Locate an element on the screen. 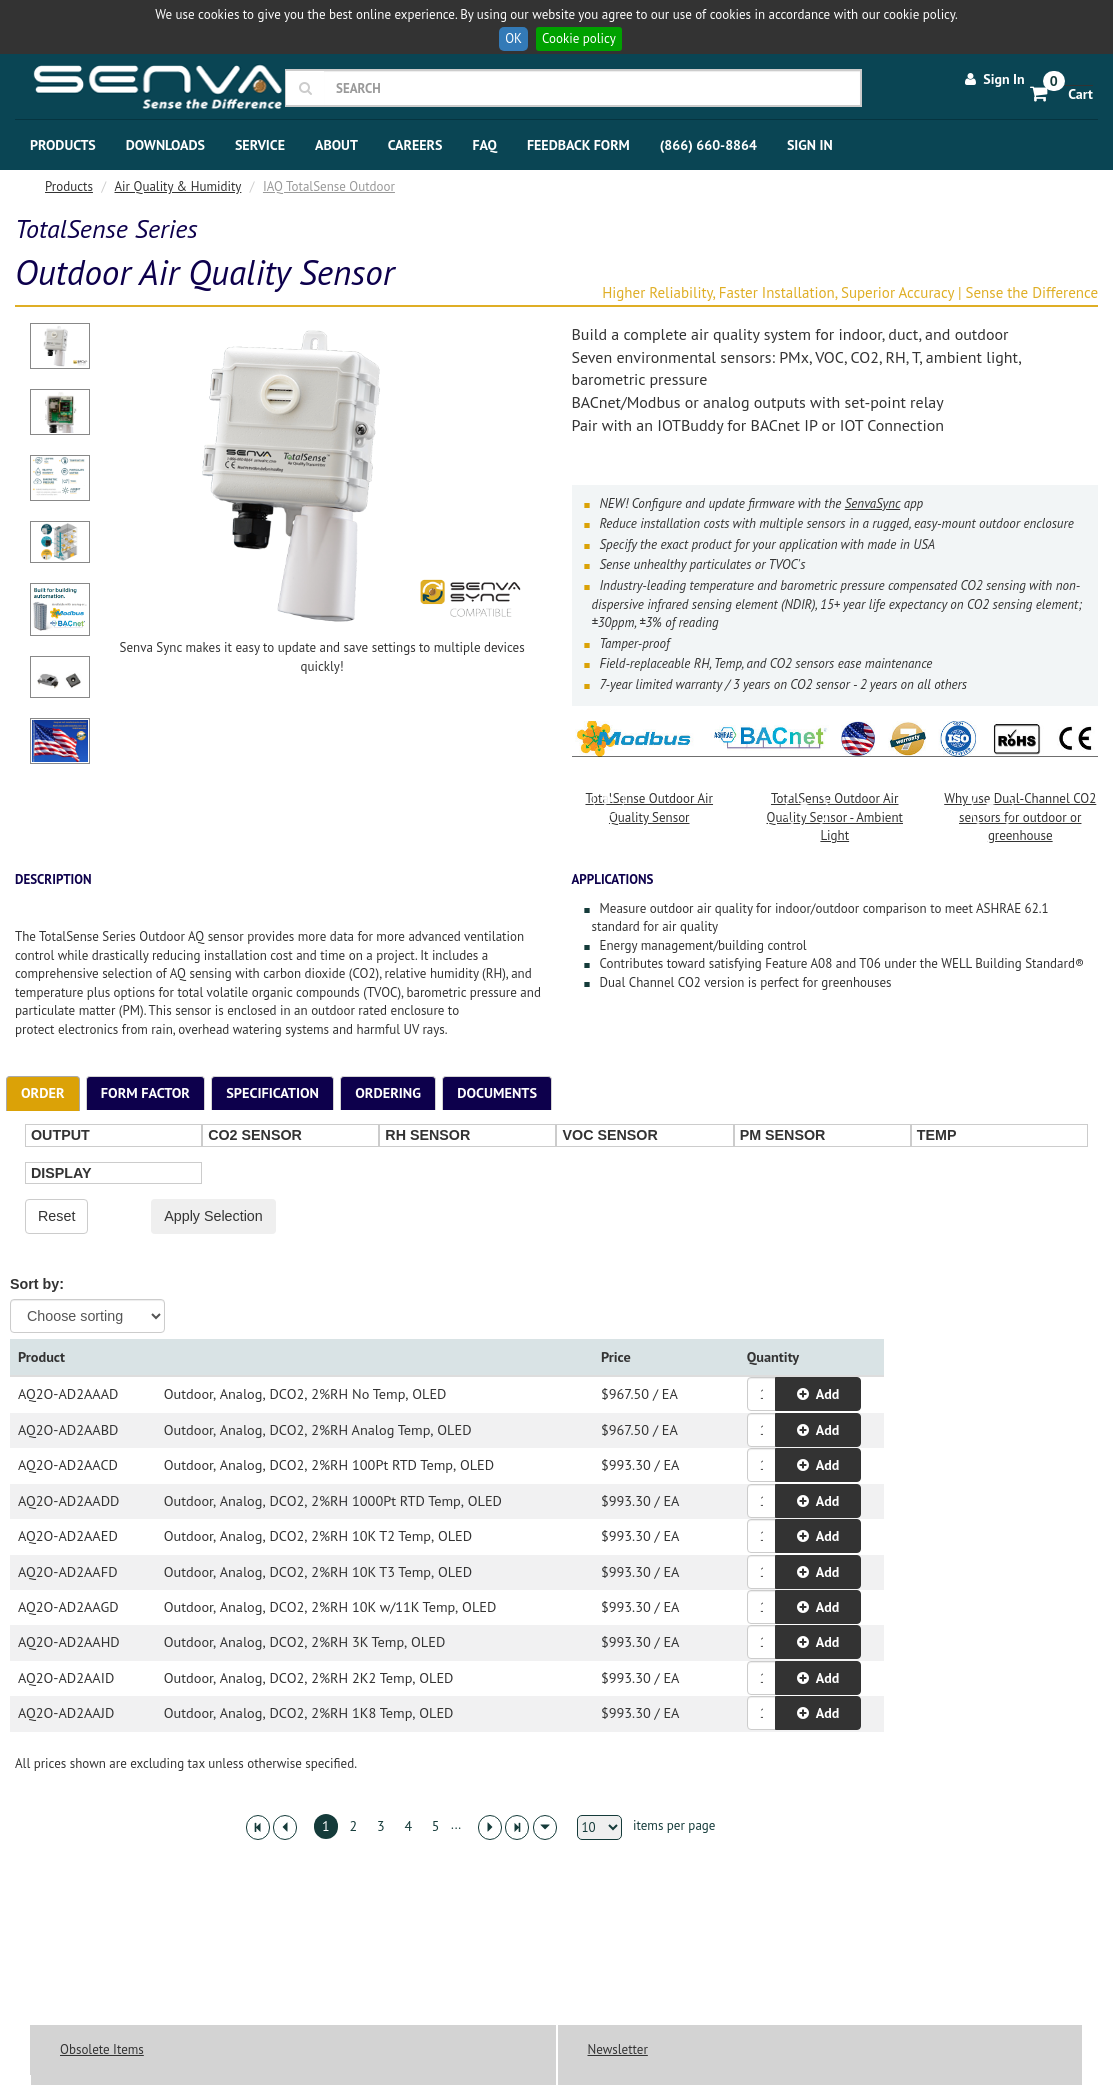  Ordering [presentation] is located at coordinates (388, 1092).